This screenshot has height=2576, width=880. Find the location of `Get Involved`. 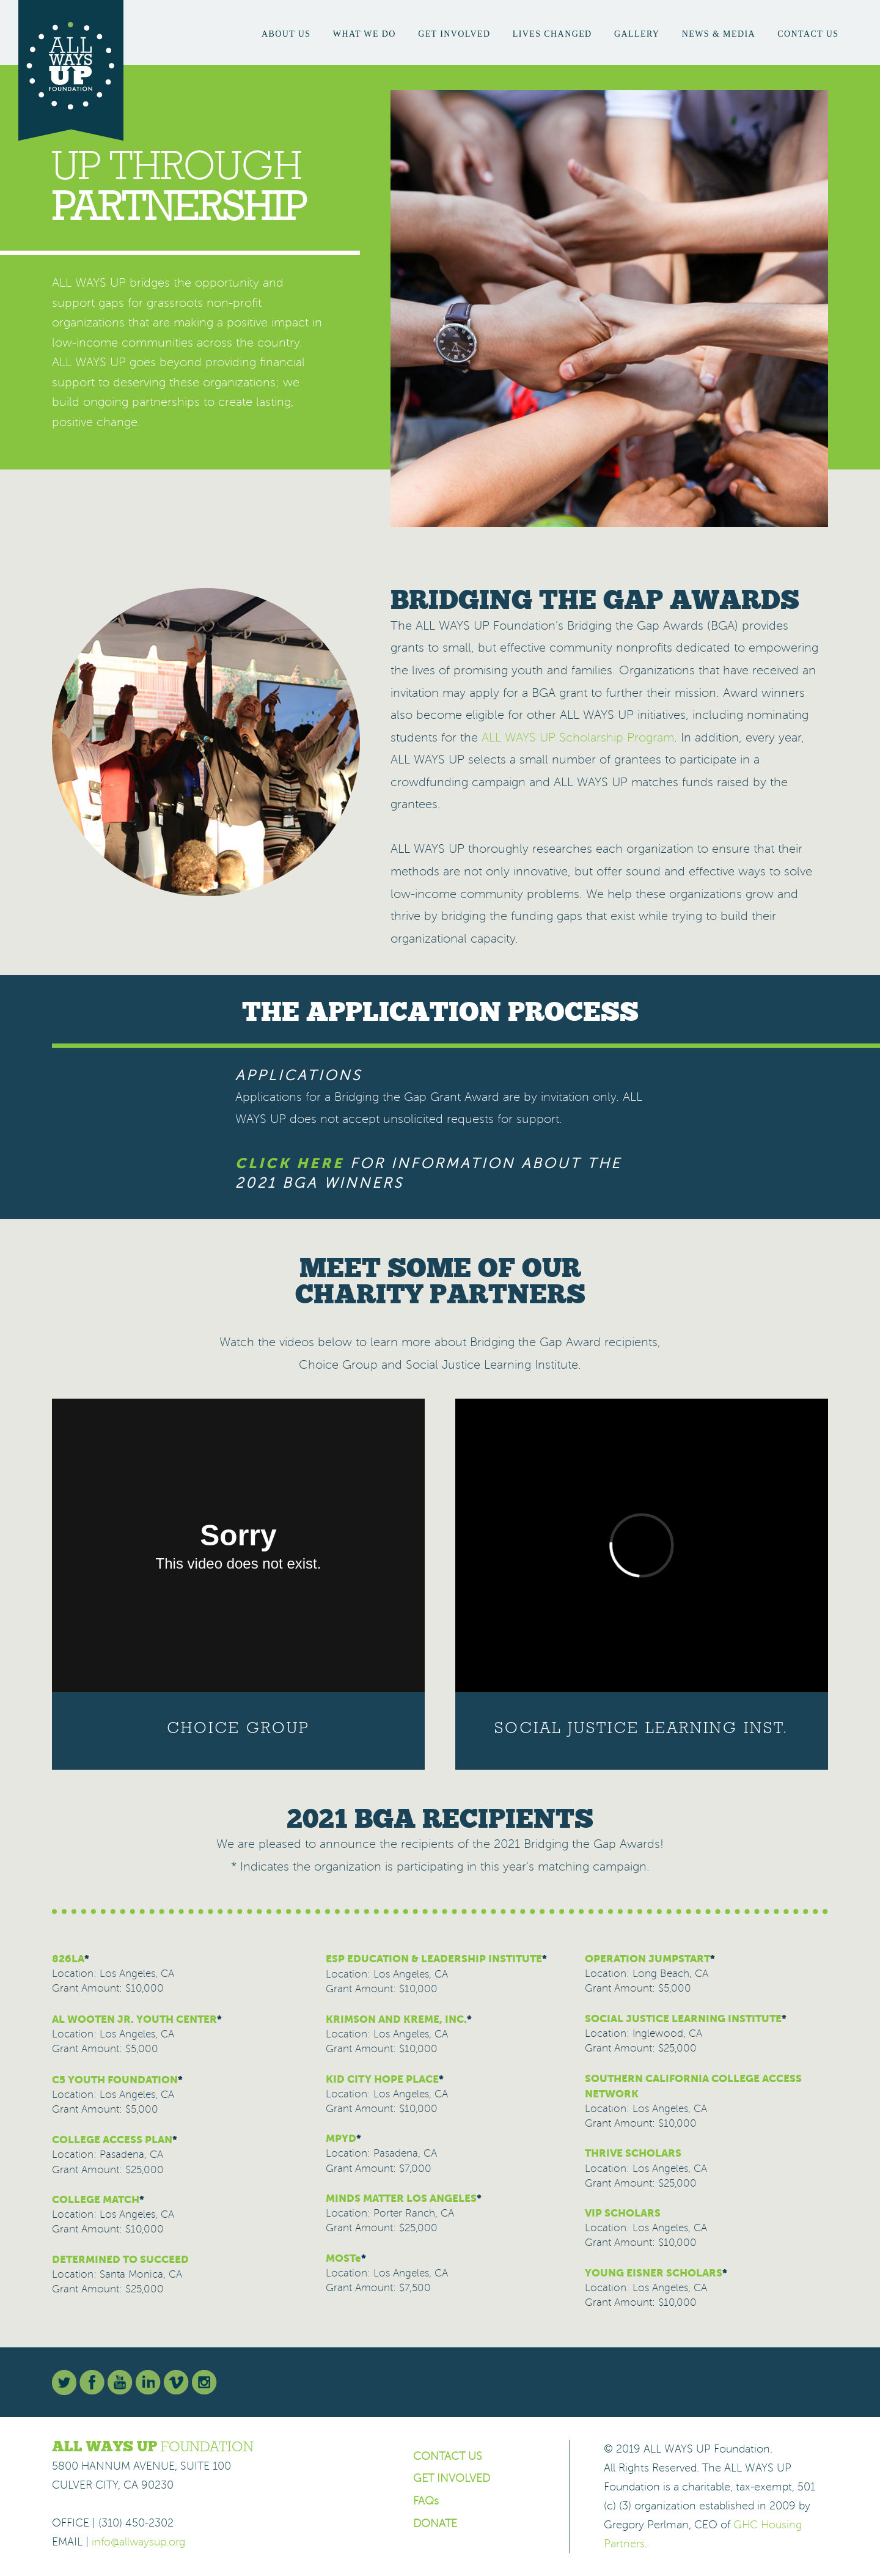

Get Involved is located at coordinates (454, 34).